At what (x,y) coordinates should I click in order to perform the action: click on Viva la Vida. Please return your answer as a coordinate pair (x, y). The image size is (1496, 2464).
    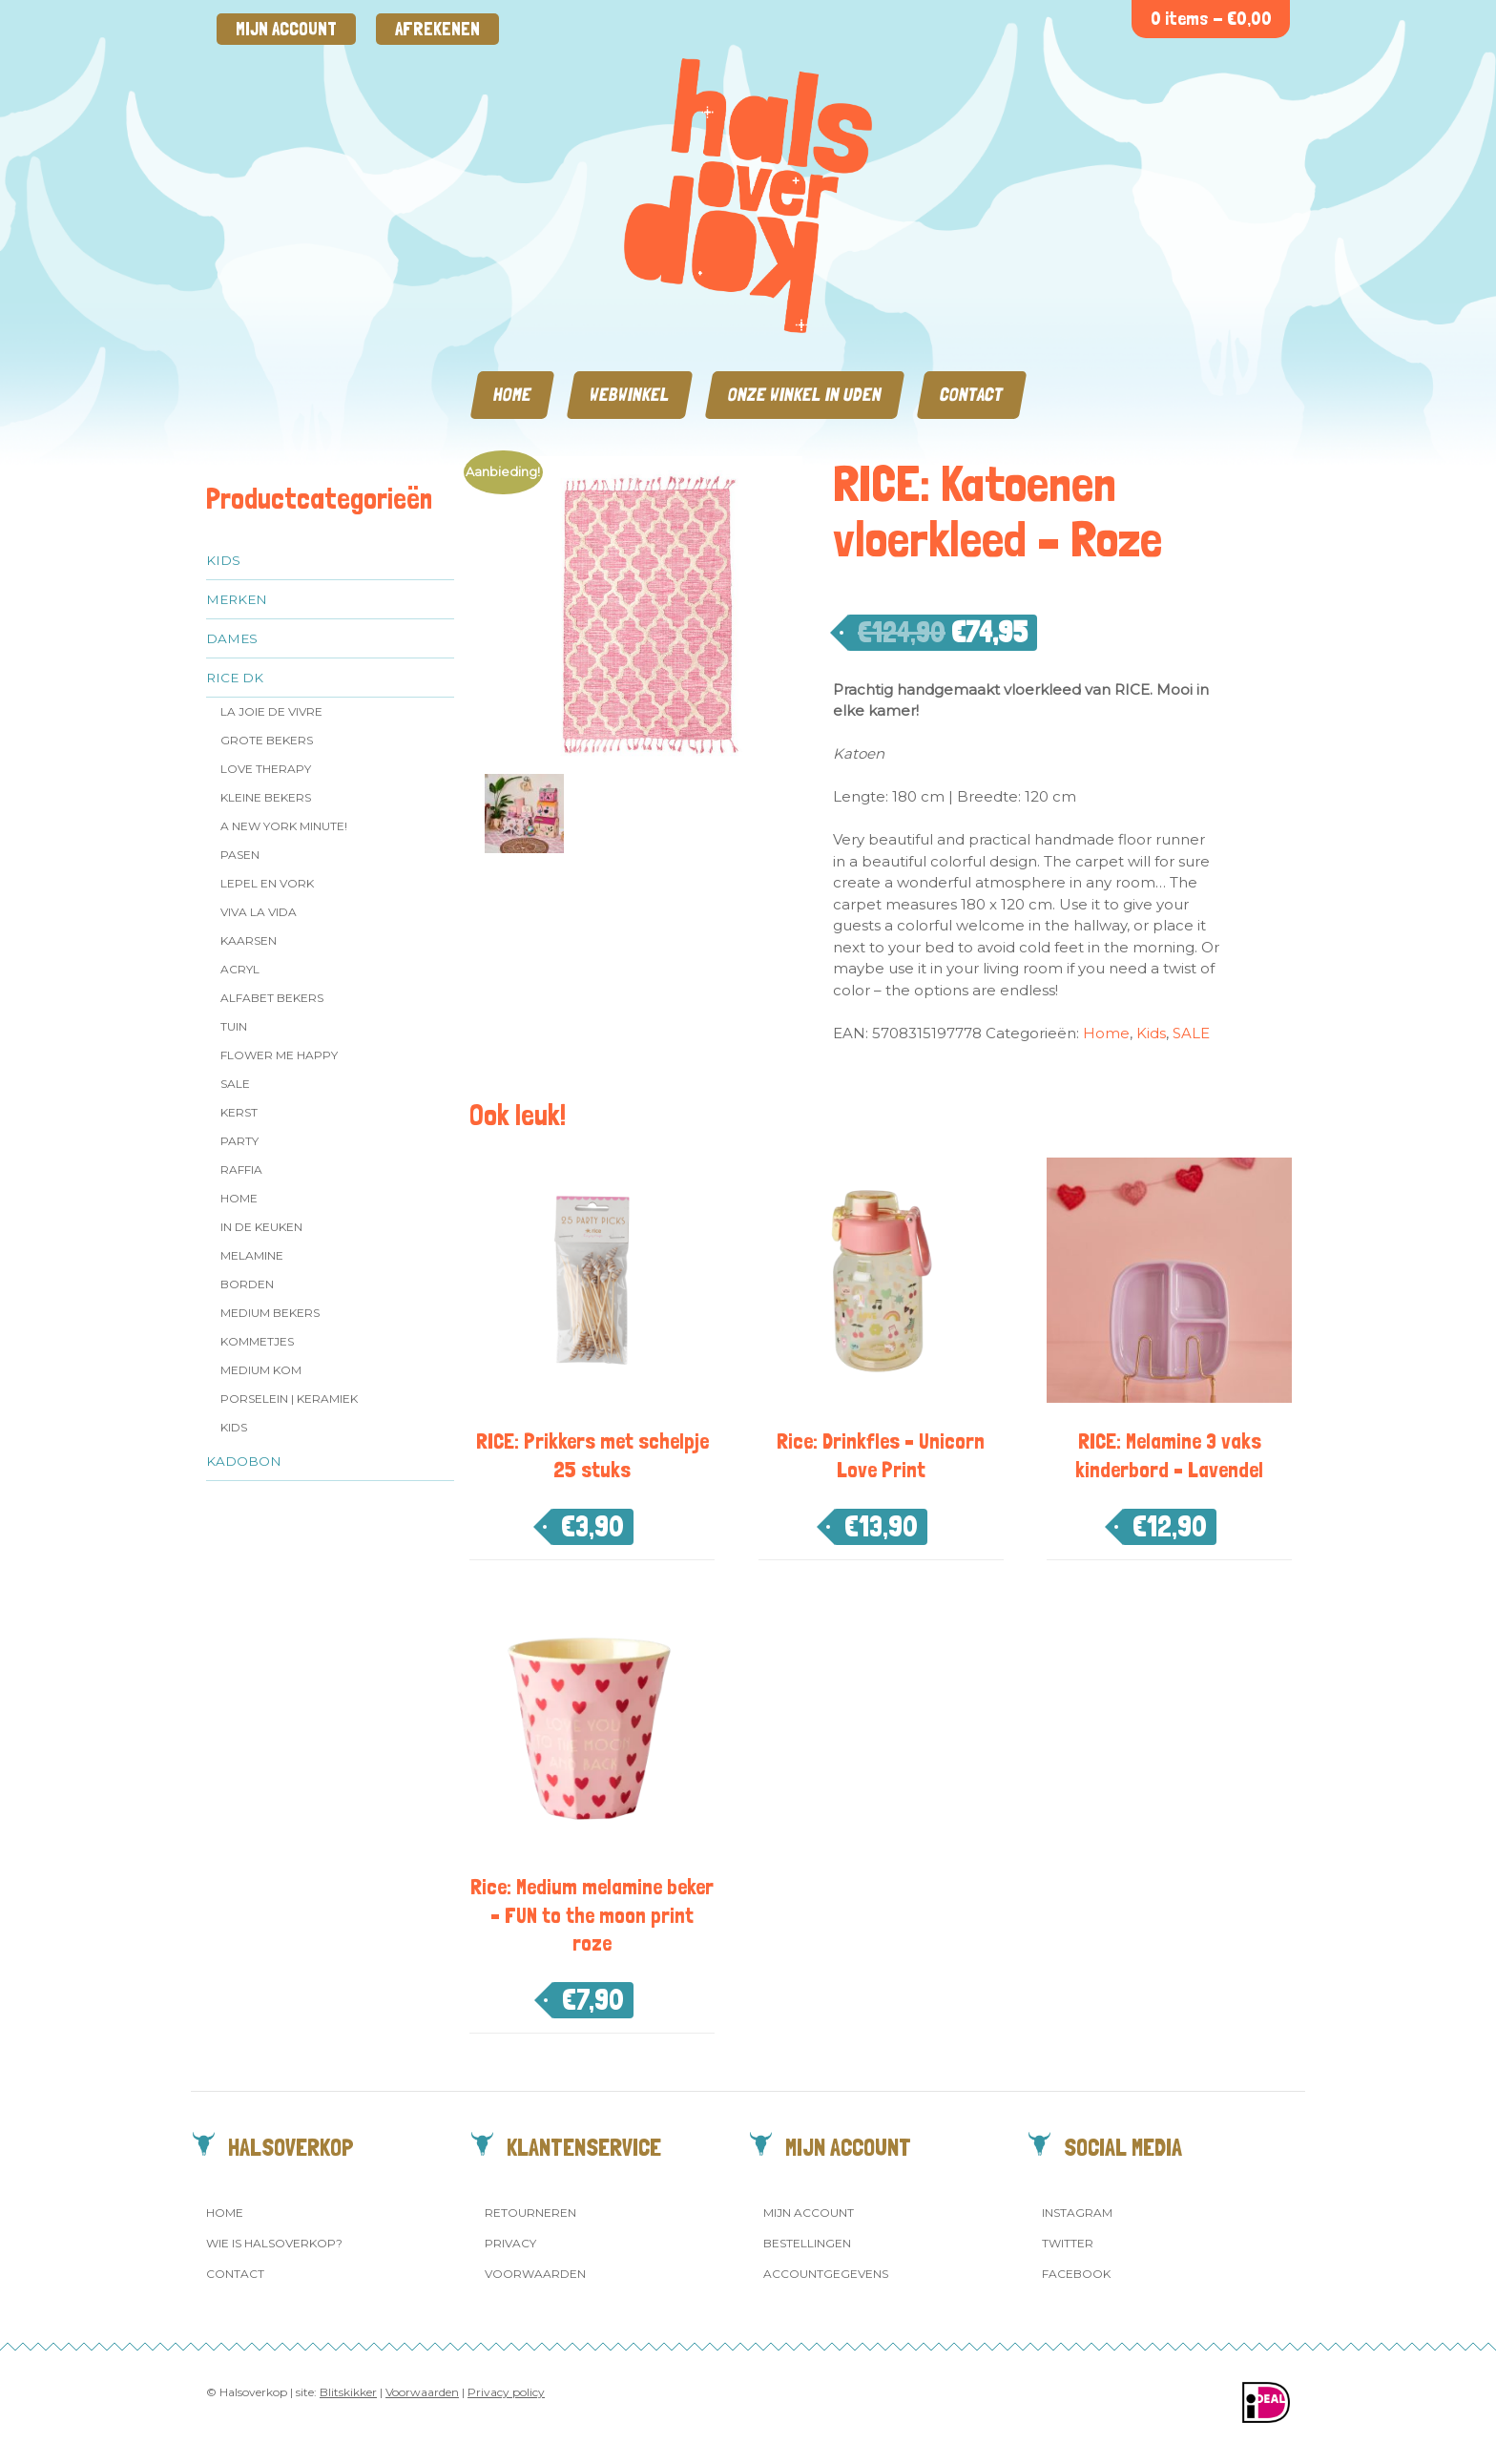
    Looking at the image, I should click on (258, 912).